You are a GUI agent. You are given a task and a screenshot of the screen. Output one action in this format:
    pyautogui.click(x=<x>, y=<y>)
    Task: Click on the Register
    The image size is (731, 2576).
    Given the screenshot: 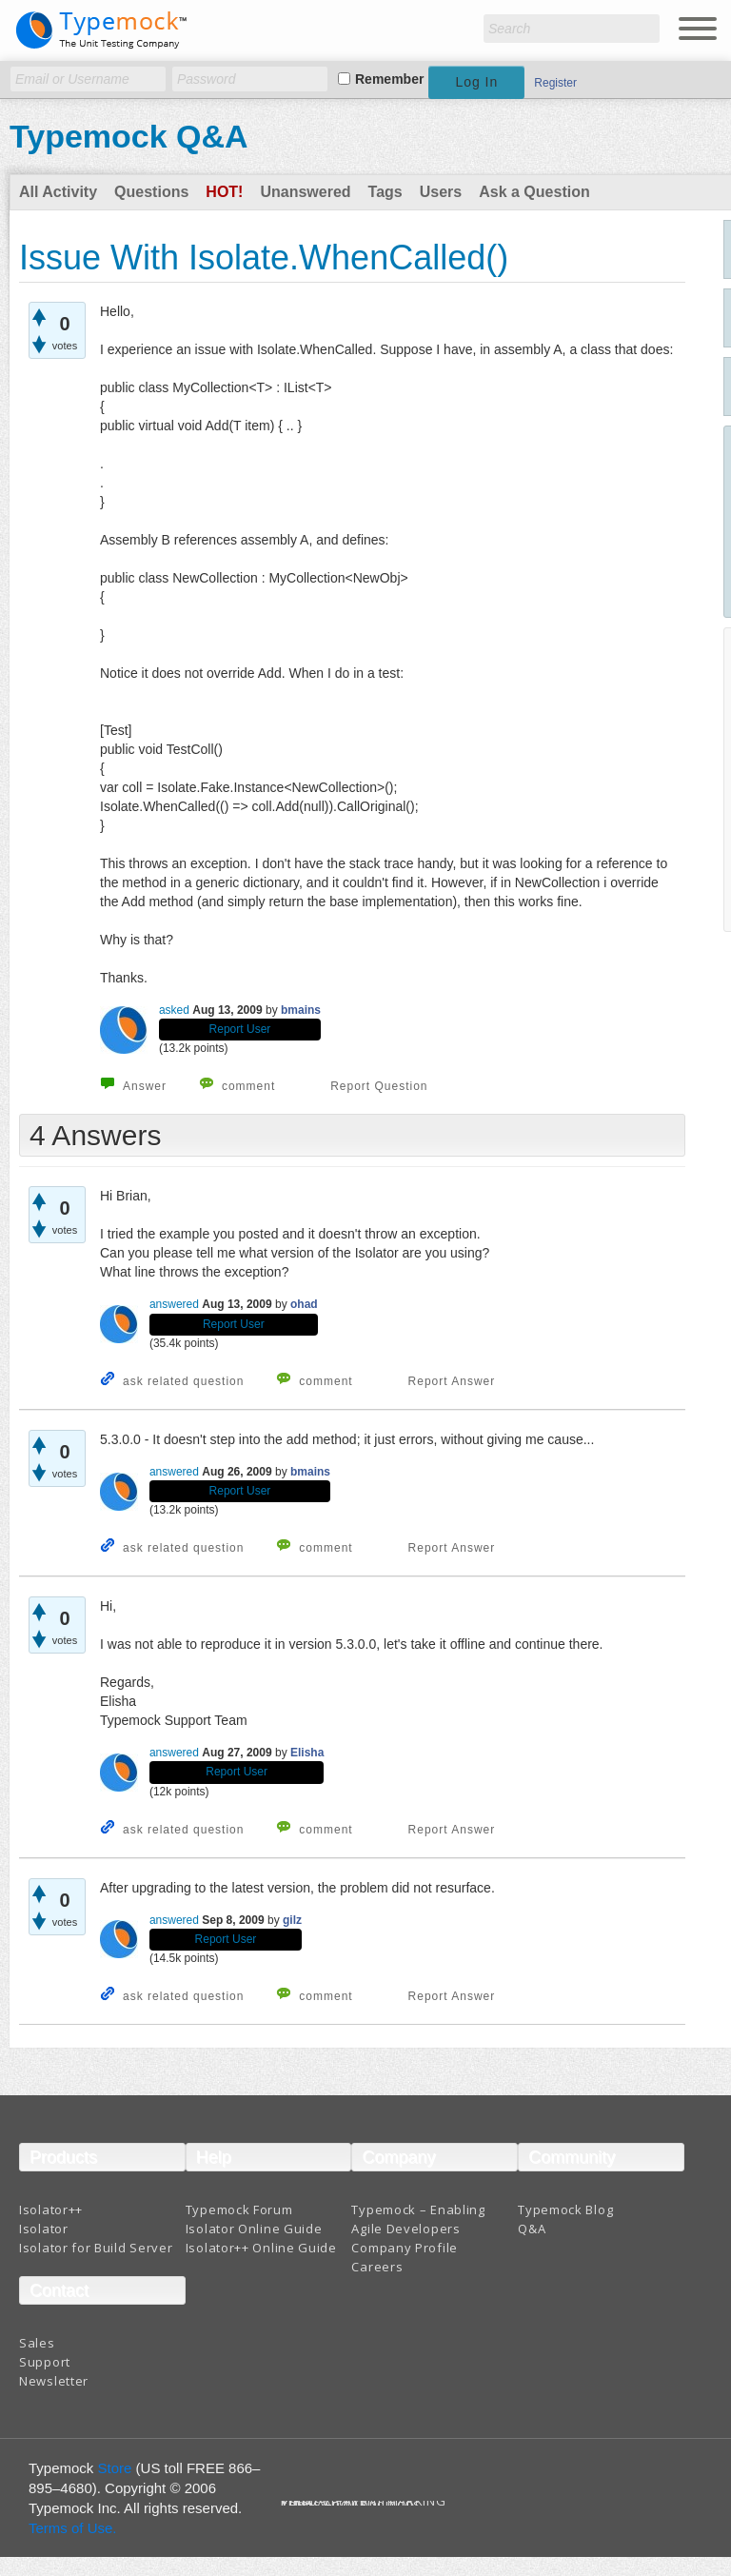 What is the action you would take?
    pyautogui.click(x=555, y=82)
    